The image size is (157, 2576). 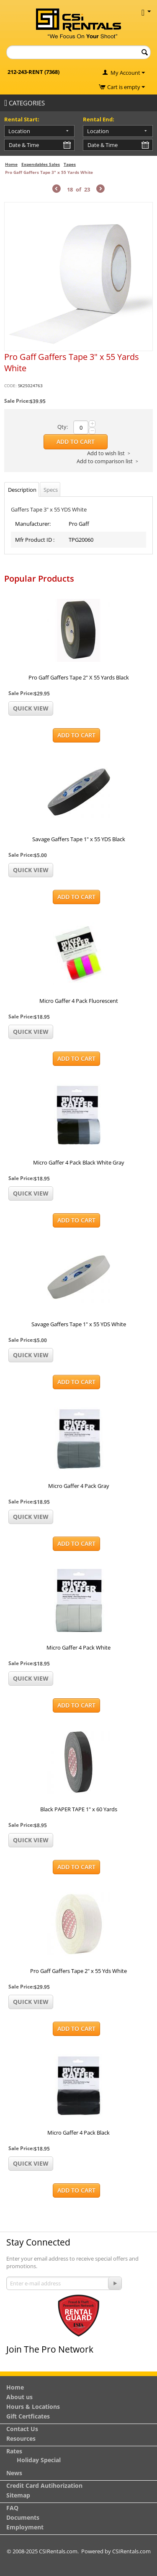 What do you see at coordinates (78, 2132) in the screenshot?
I see `Micro Gaffer 4 Pack Black` at bounding box center [78, 2132].